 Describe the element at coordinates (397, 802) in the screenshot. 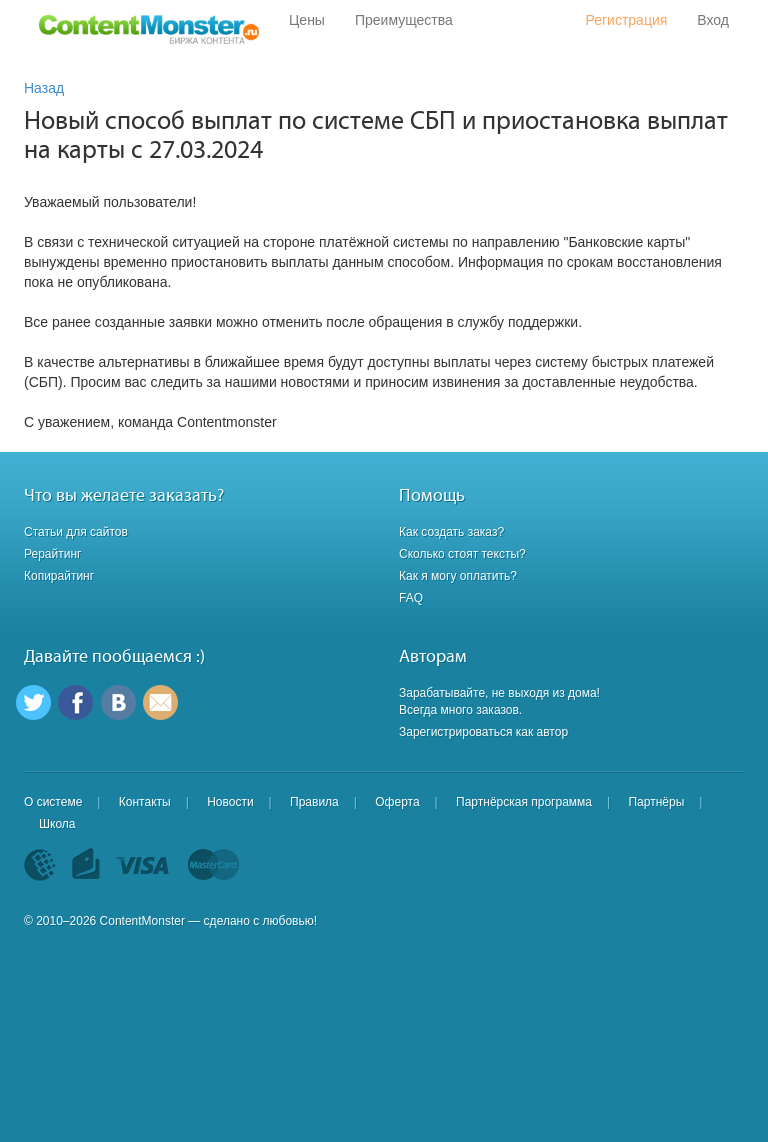

I see `Оферта` at that location.